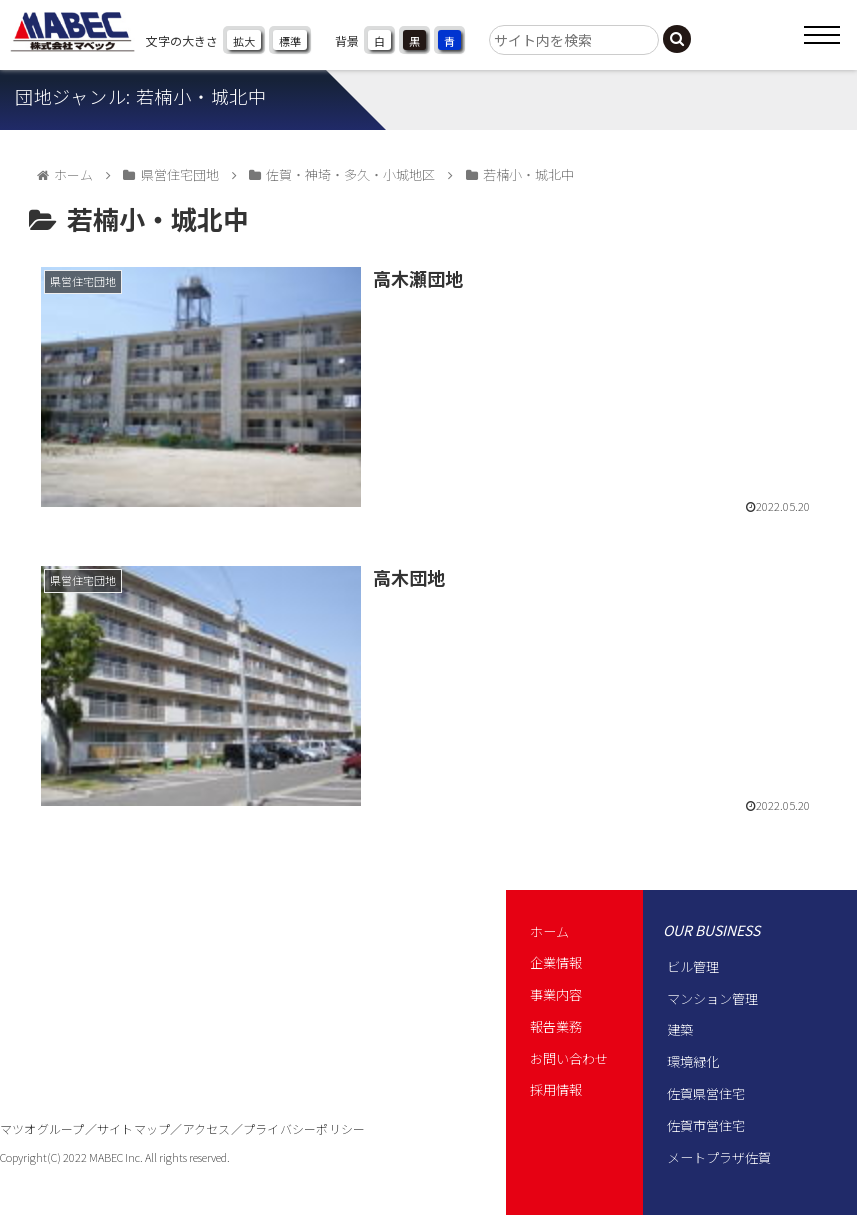 The width and height of the screenshot is (857, 1215). I want to click on 採用情報, so click(556, 1089).